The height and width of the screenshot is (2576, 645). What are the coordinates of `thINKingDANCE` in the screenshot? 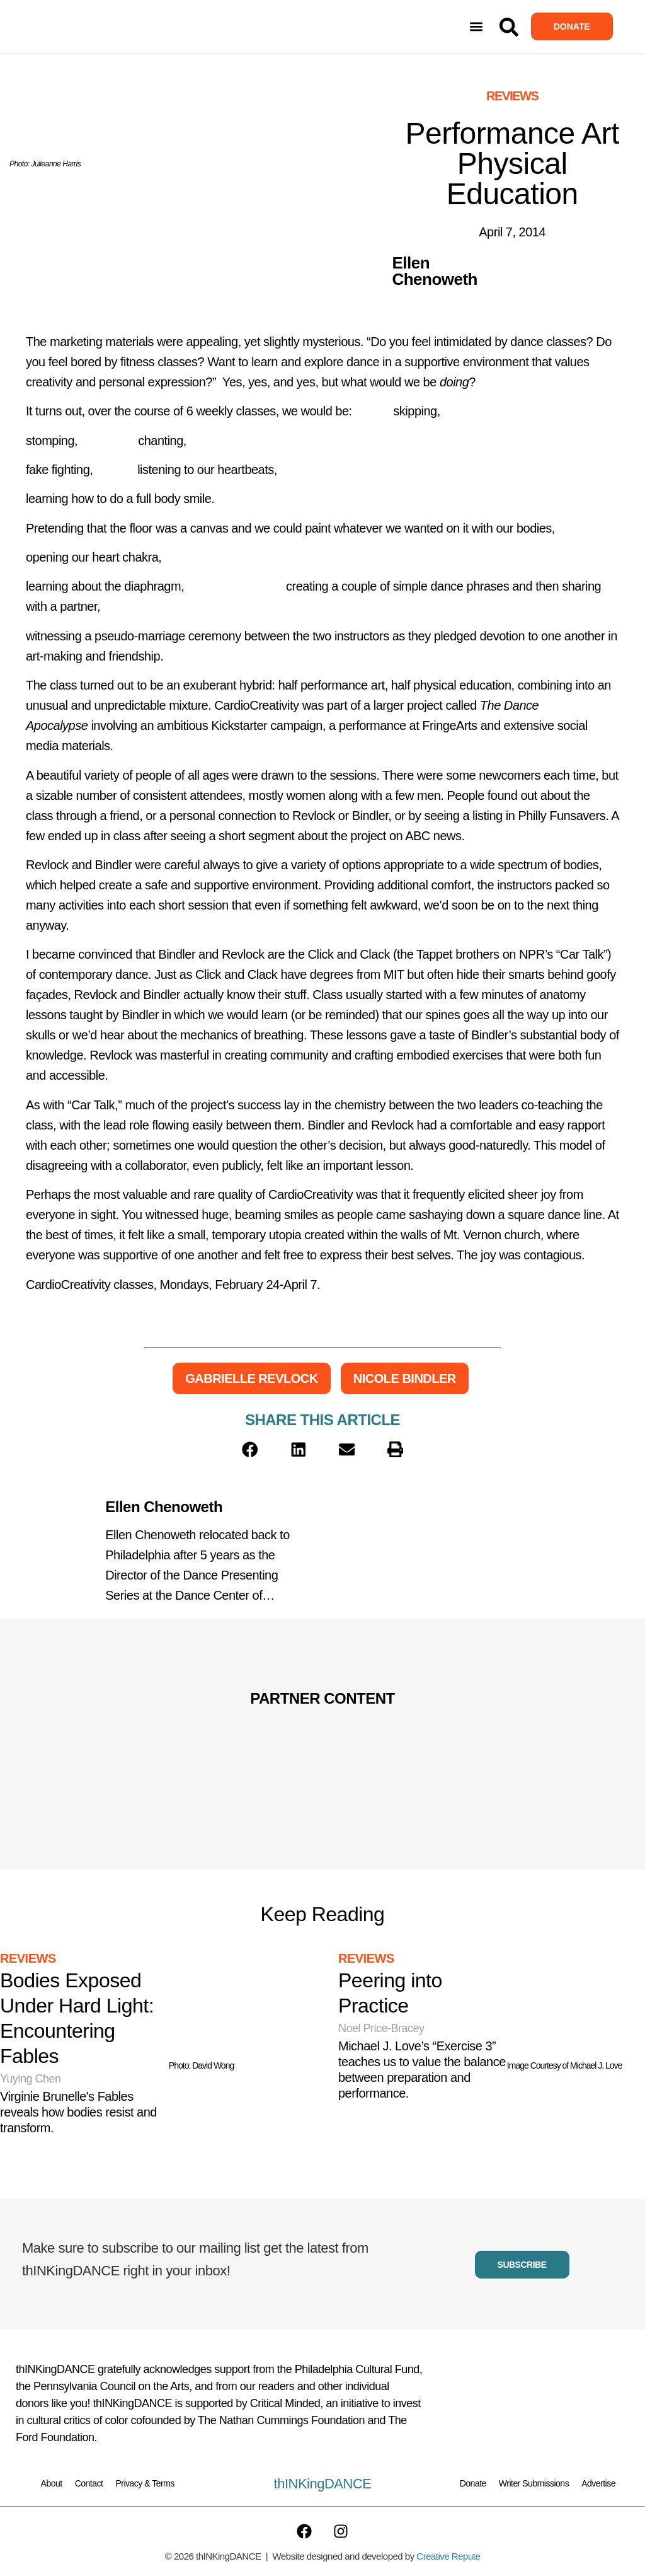 It's located at (323, 2484).